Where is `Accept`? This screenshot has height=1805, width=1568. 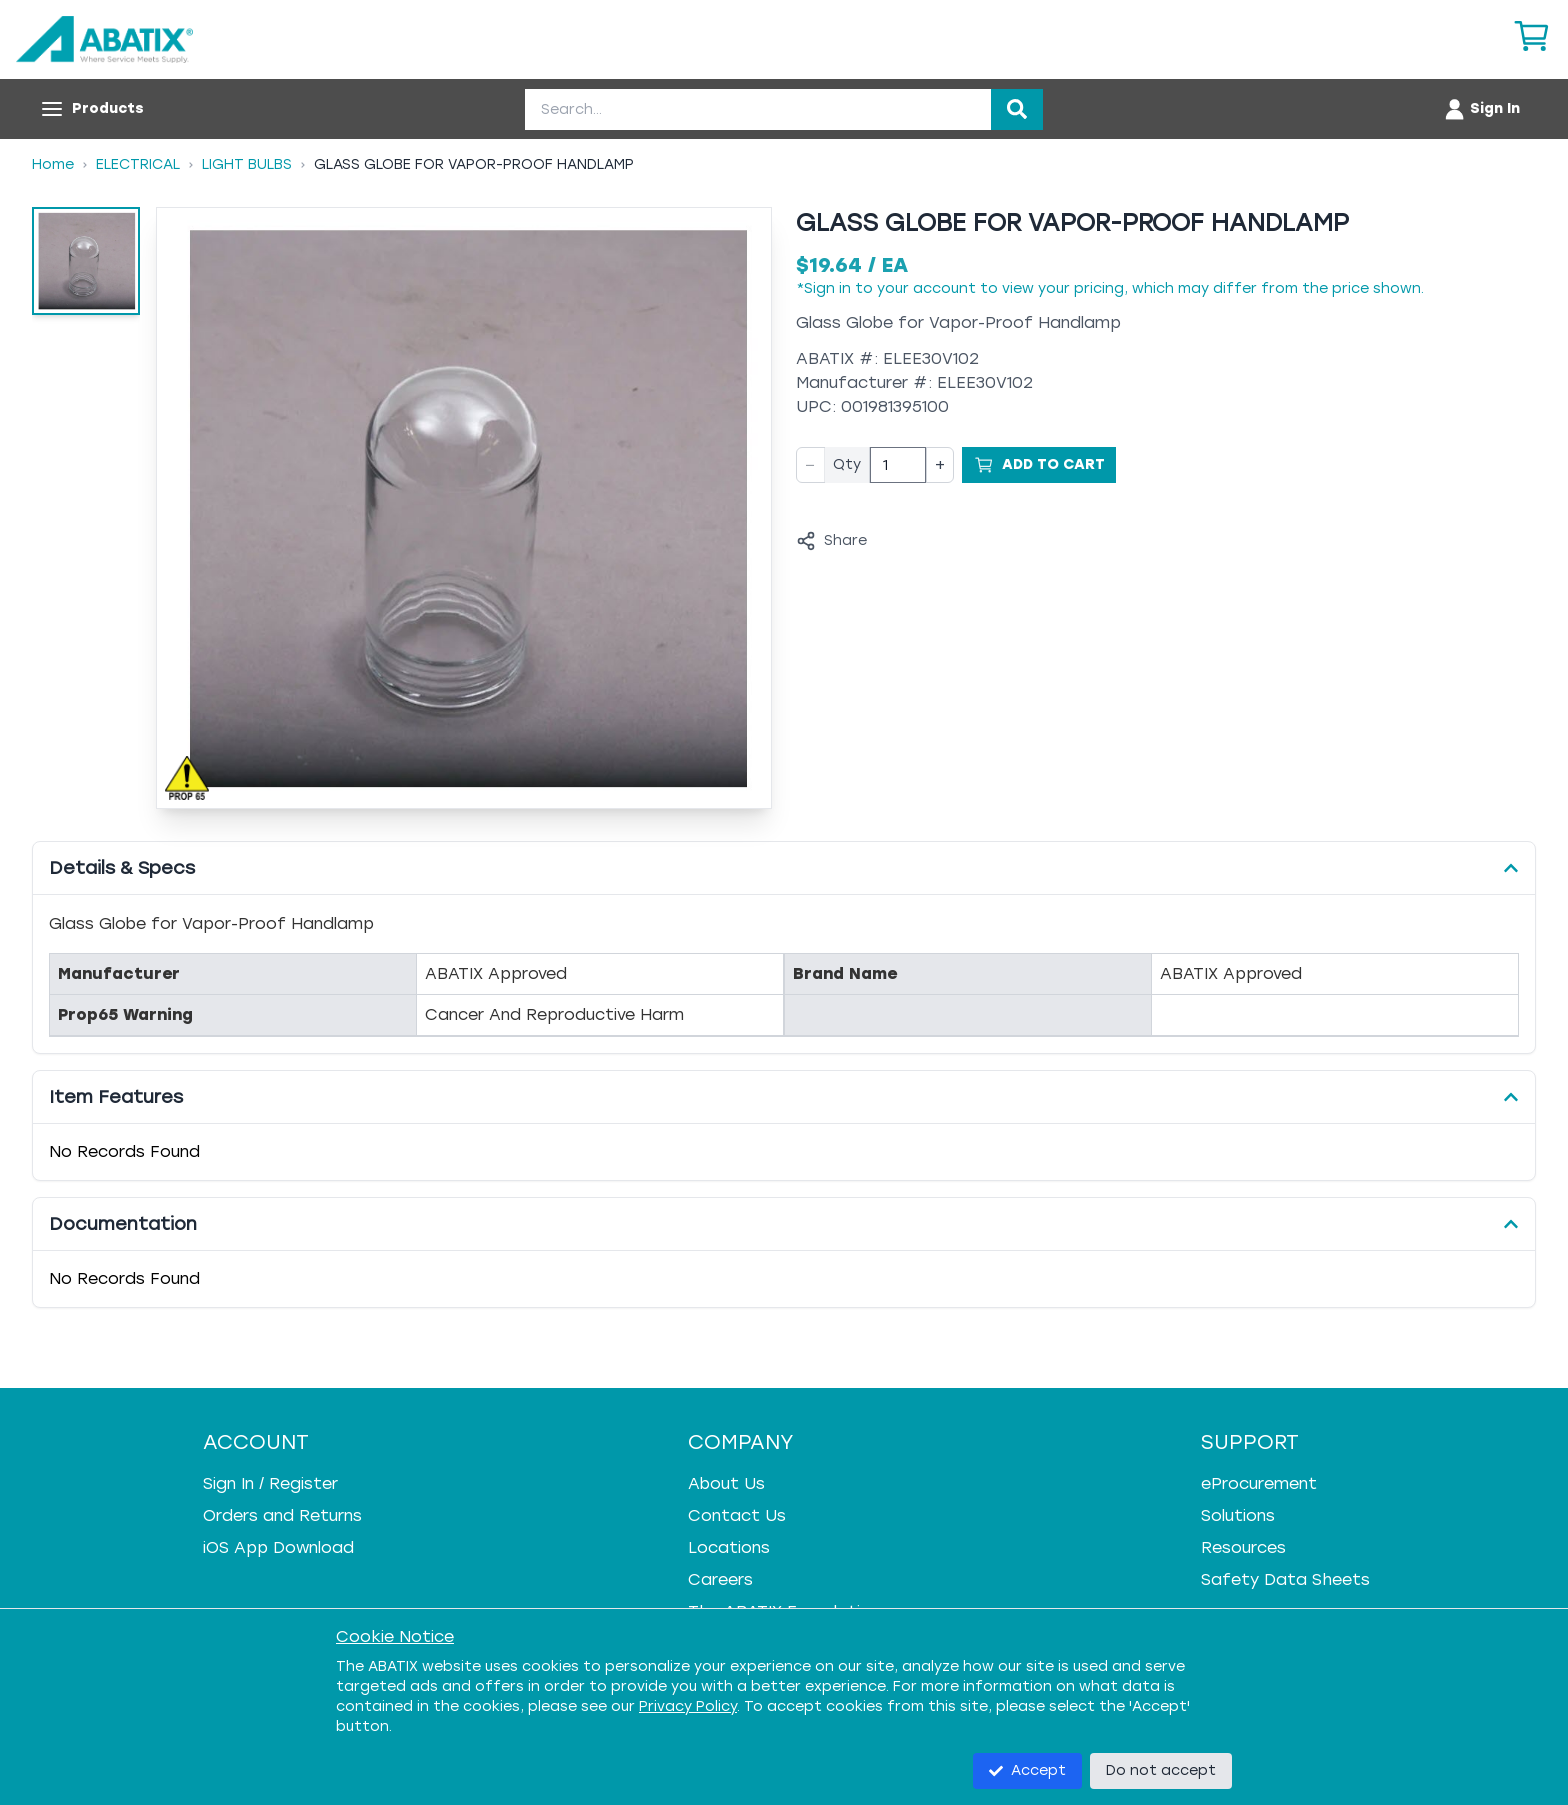
Accept is located at coordinates (1027, 1770).